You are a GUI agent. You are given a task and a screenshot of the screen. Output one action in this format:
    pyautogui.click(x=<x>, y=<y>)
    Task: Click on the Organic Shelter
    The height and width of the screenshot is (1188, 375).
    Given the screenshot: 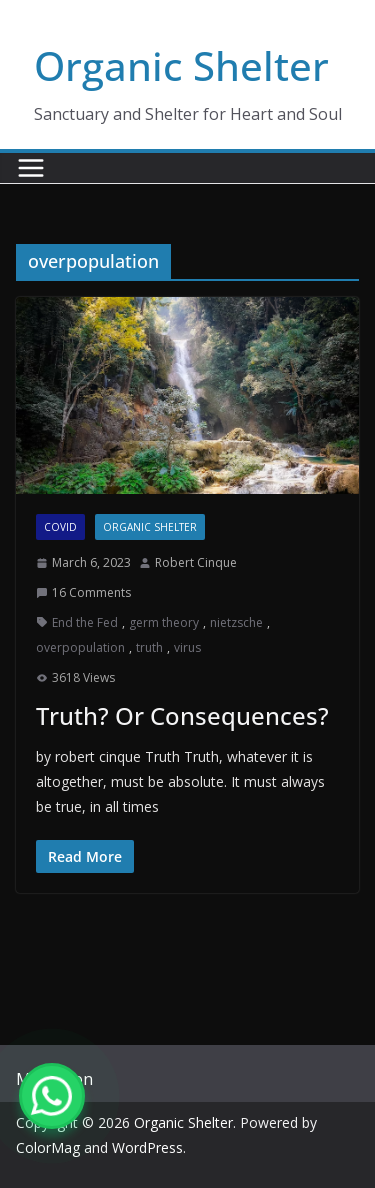 What is the action you would take?
    pyautogui.click(x=181, y=65)
    